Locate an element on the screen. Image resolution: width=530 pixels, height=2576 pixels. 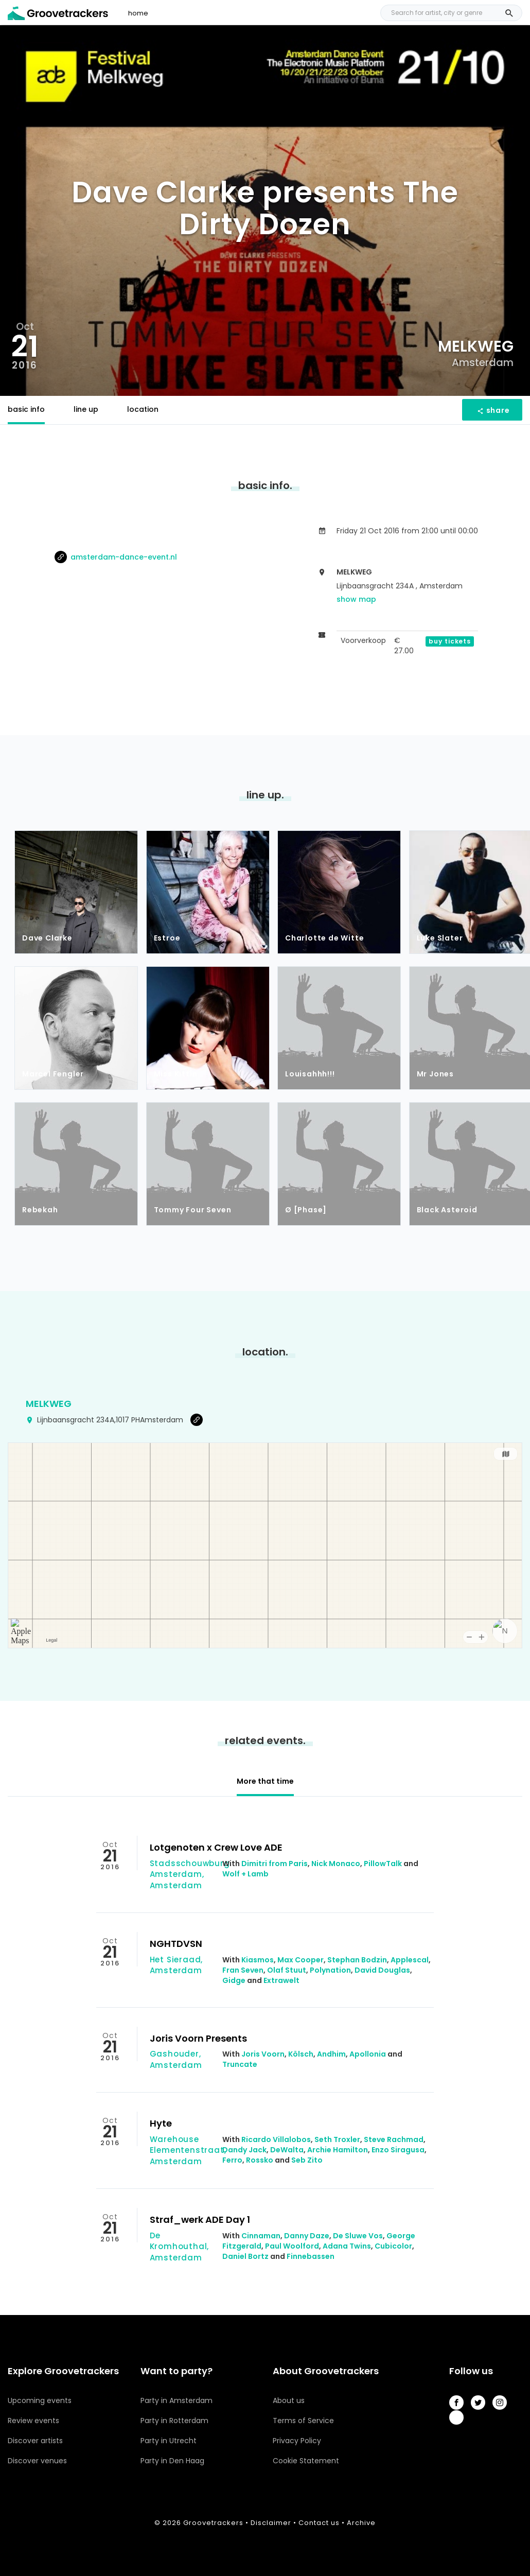
Het Sieraad, Amsterdam is located at coordinates (176, 1965).